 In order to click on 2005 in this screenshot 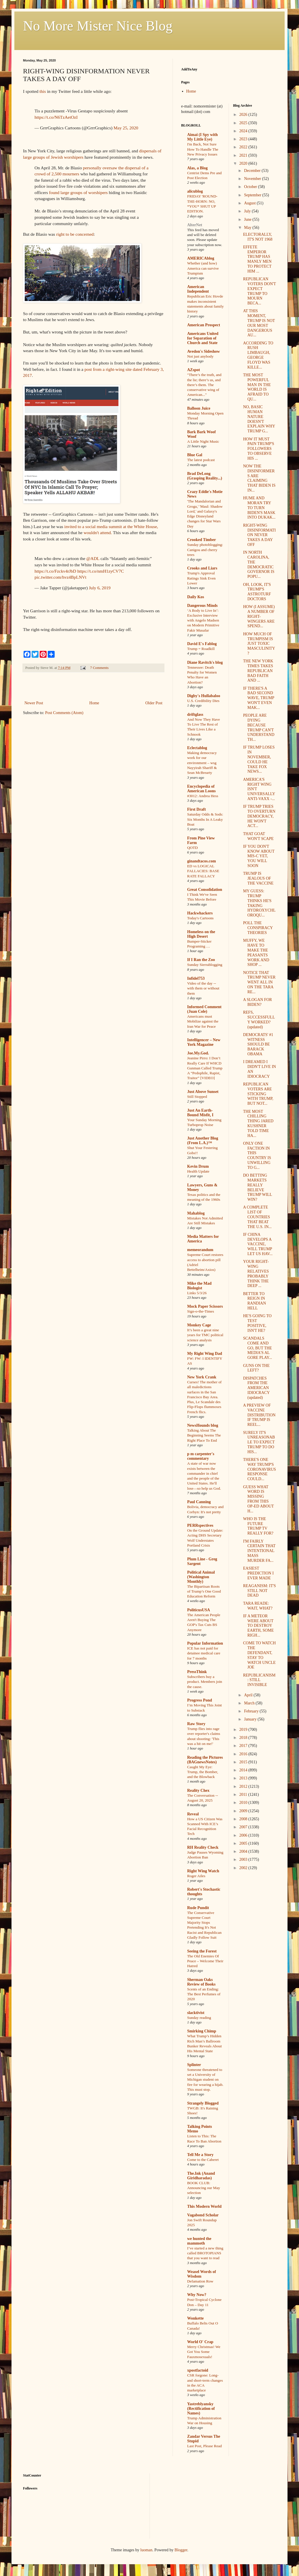, I will do `click(243, 1843)`.